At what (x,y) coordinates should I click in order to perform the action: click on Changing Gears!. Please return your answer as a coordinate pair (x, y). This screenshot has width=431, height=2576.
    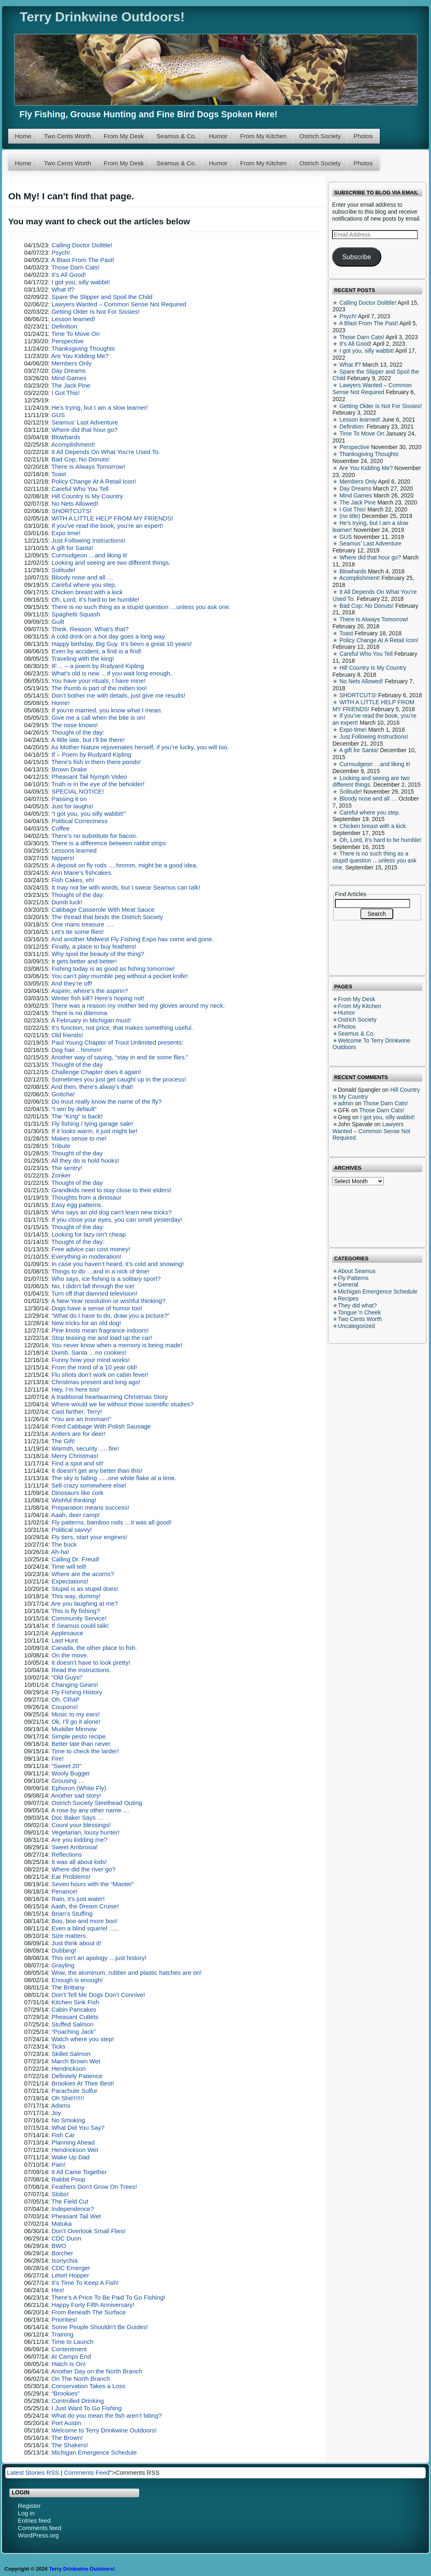
    Looking at the image, I should click on (74, 1684).